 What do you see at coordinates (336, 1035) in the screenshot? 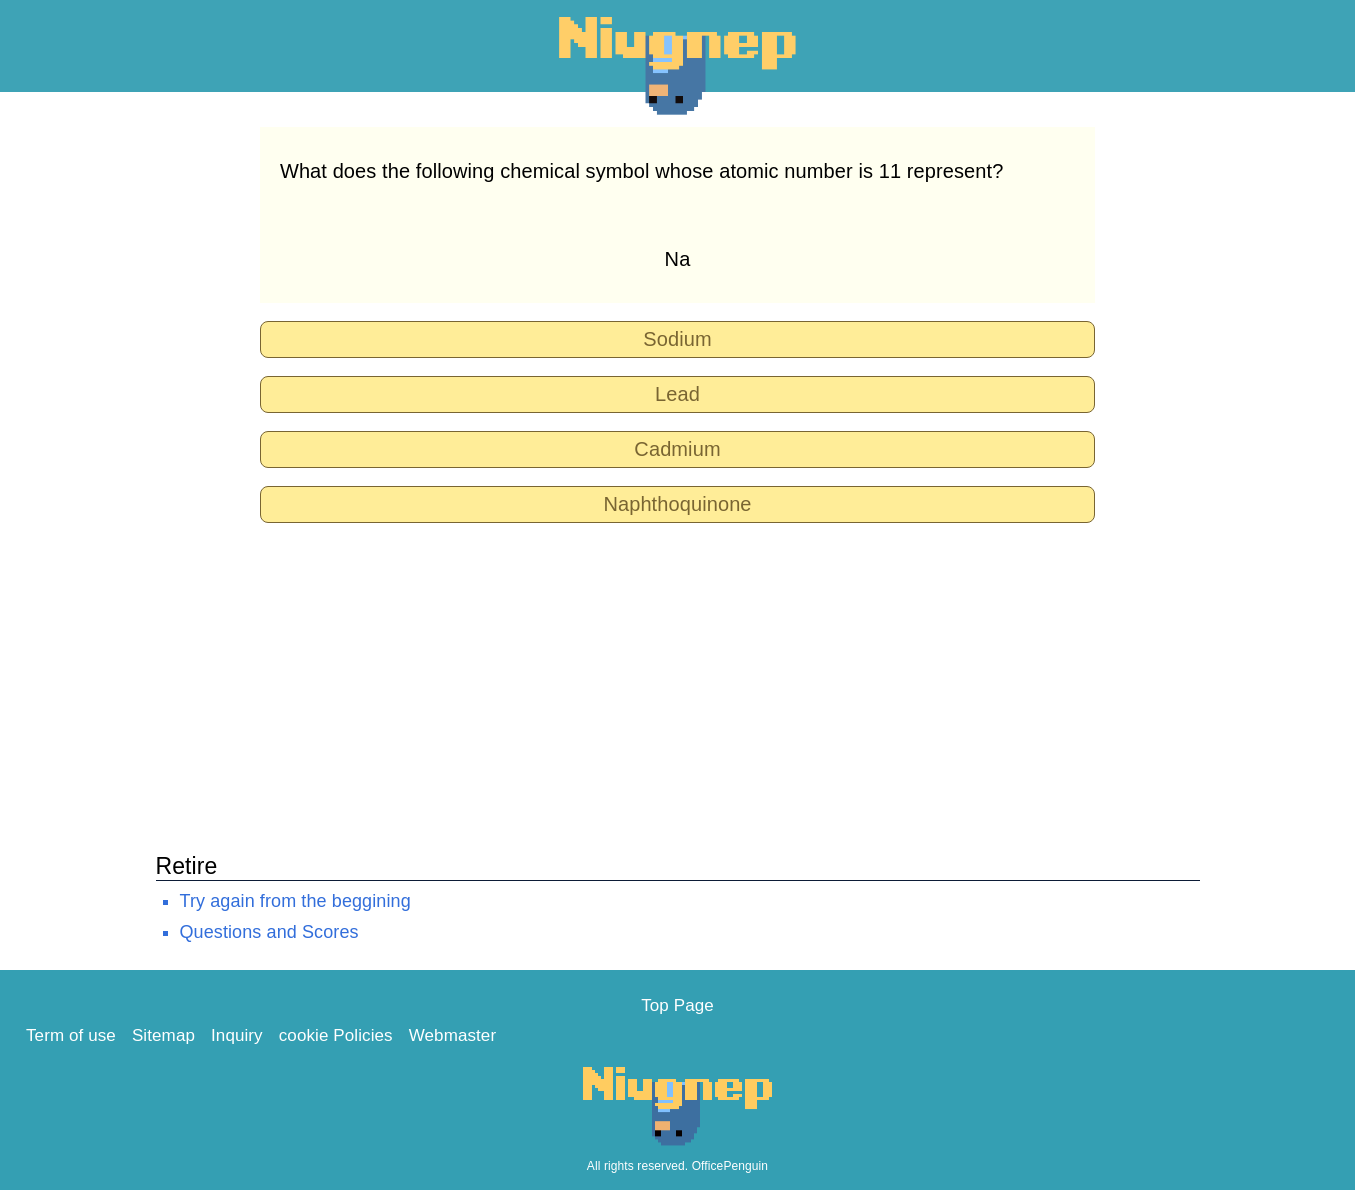
I see `cookie Policies` at bounding box center [336, 1035].